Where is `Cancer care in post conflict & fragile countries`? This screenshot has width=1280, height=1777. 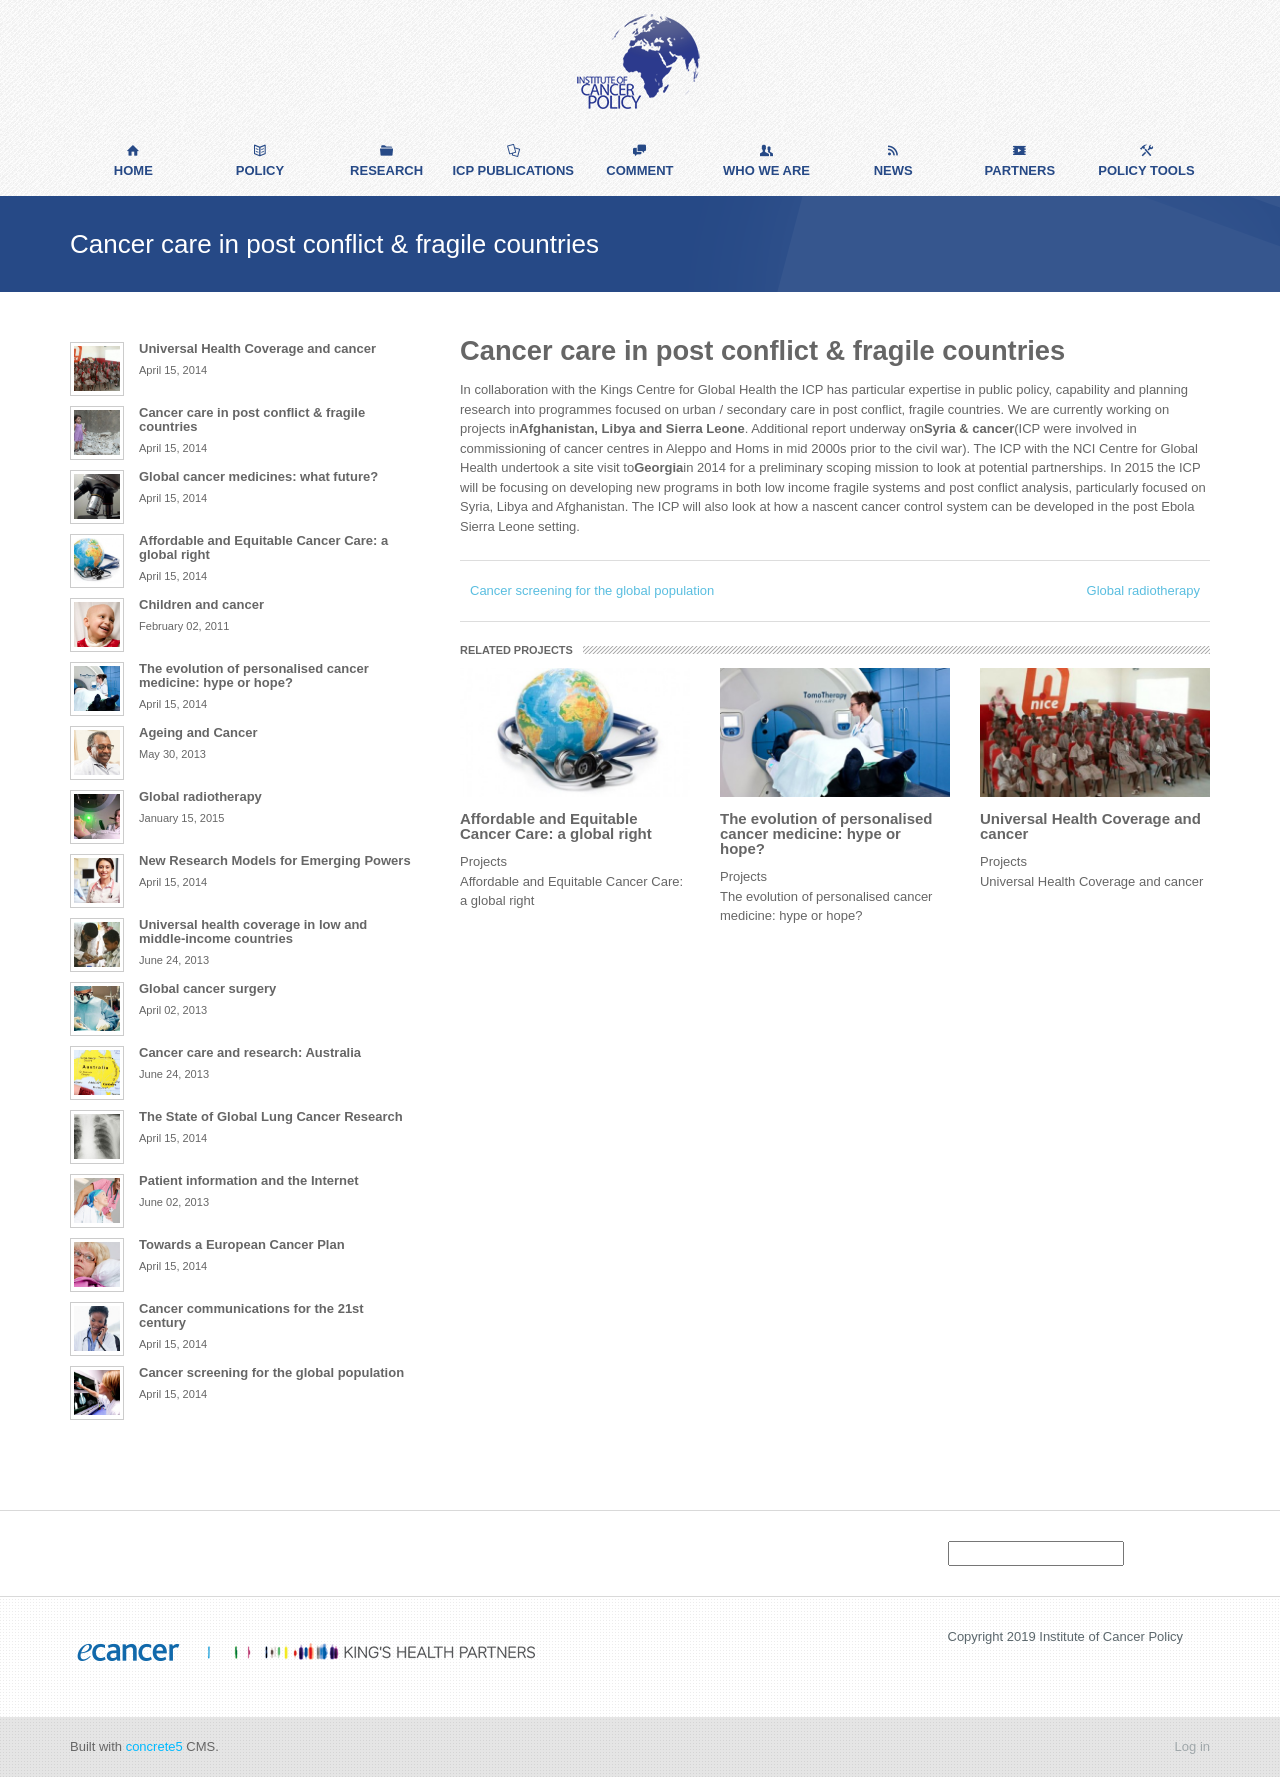
Cancer care in post conflict & fragile countries is located at coordinates (252, 419).